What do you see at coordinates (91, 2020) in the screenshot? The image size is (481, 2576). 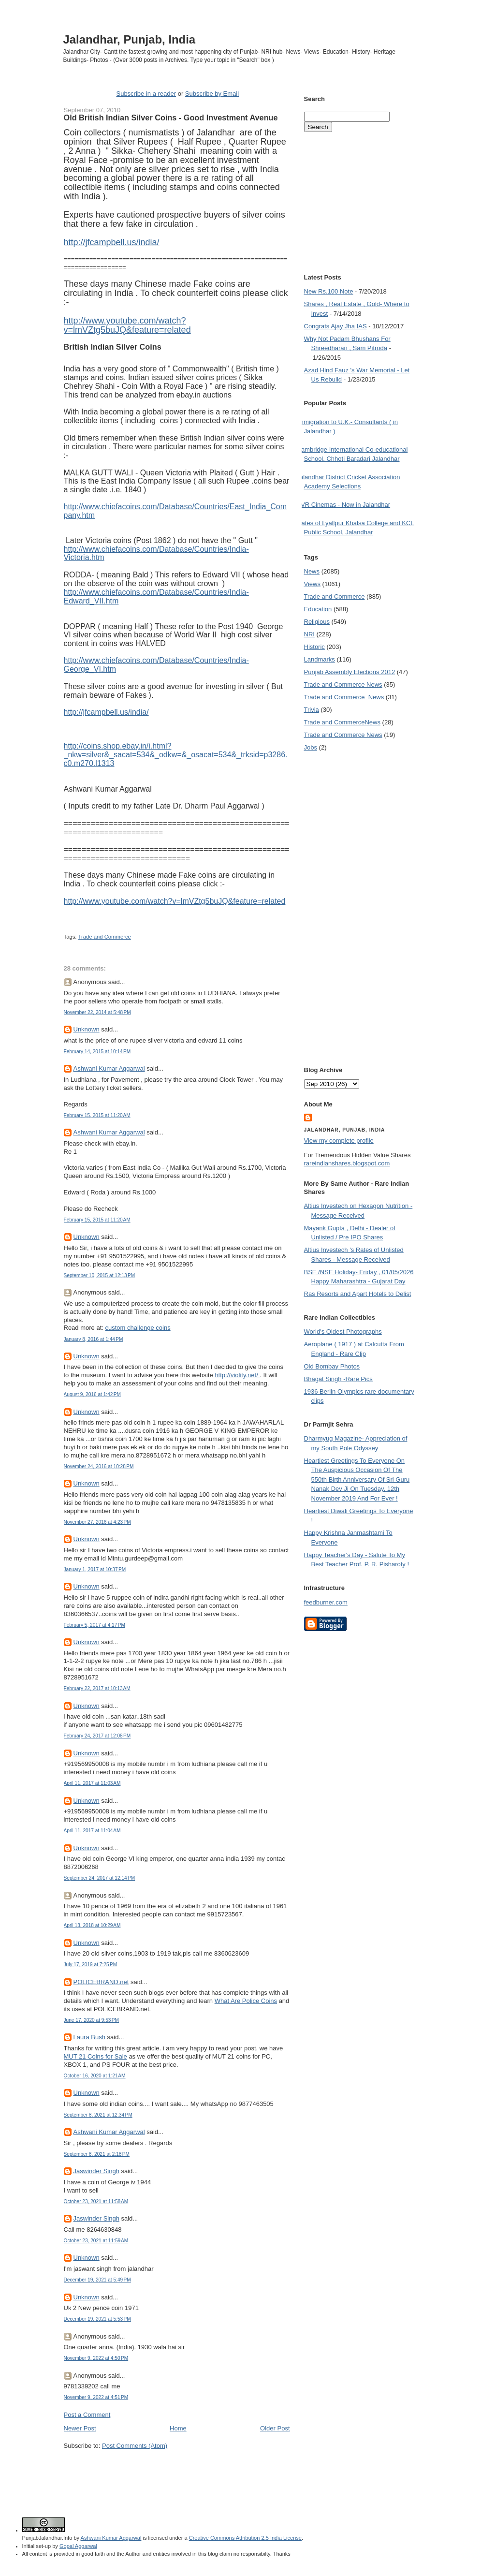 I see `June 17, 2020 at 9:53 PM` at bounding box center [91, 2020].